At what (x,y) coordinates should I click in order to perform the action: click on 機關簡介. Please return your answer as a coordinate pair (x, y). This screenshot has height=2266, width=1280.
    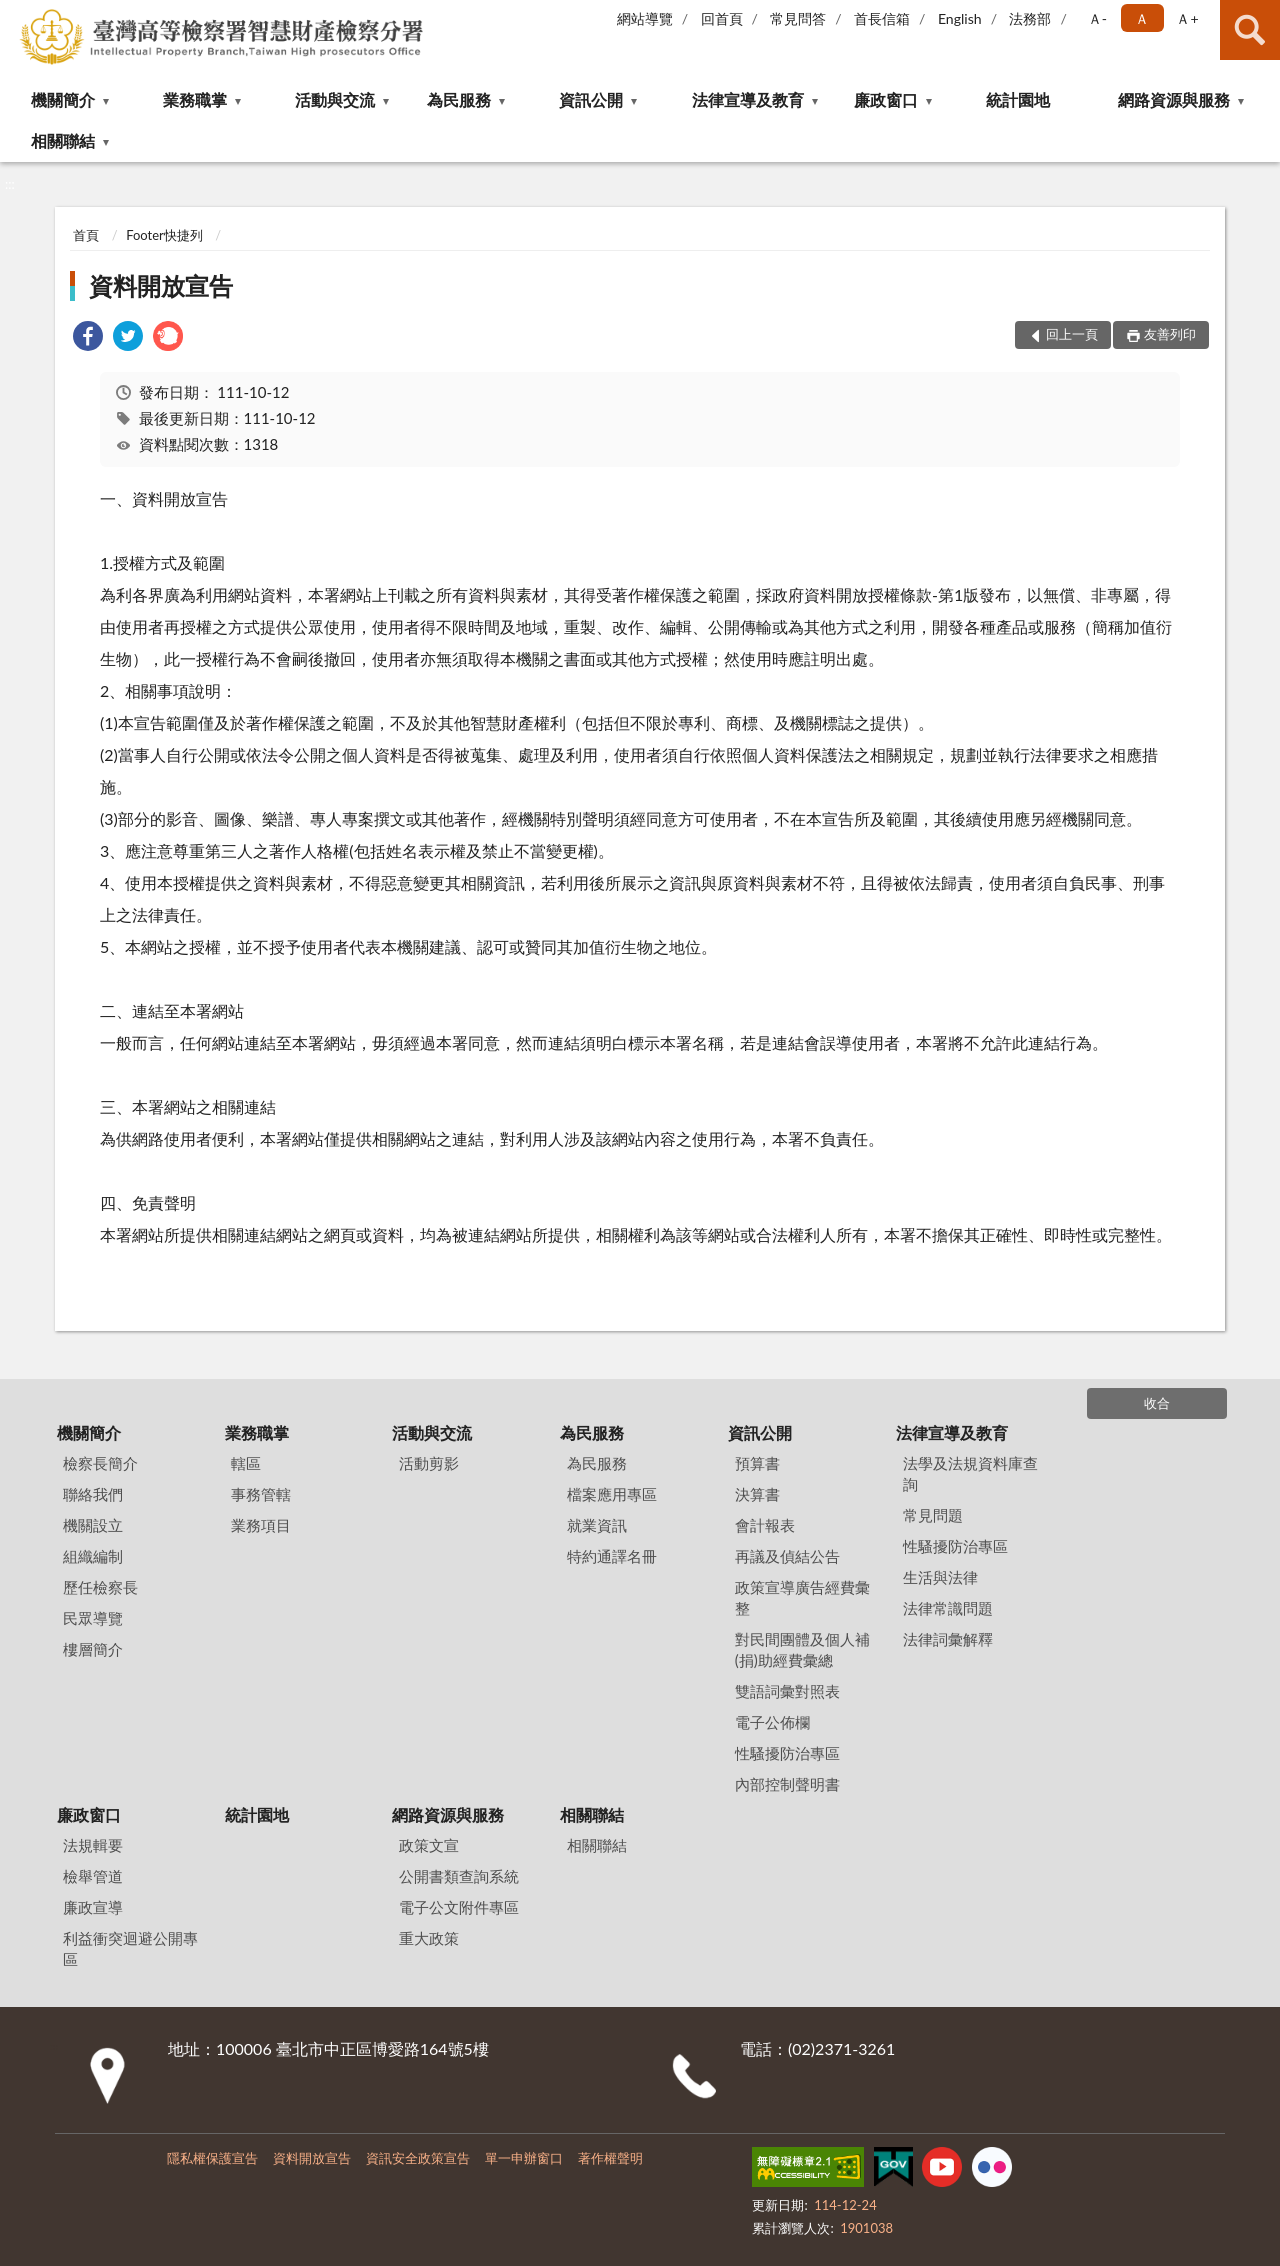
    Looking at the image, I should click on (63, 99).